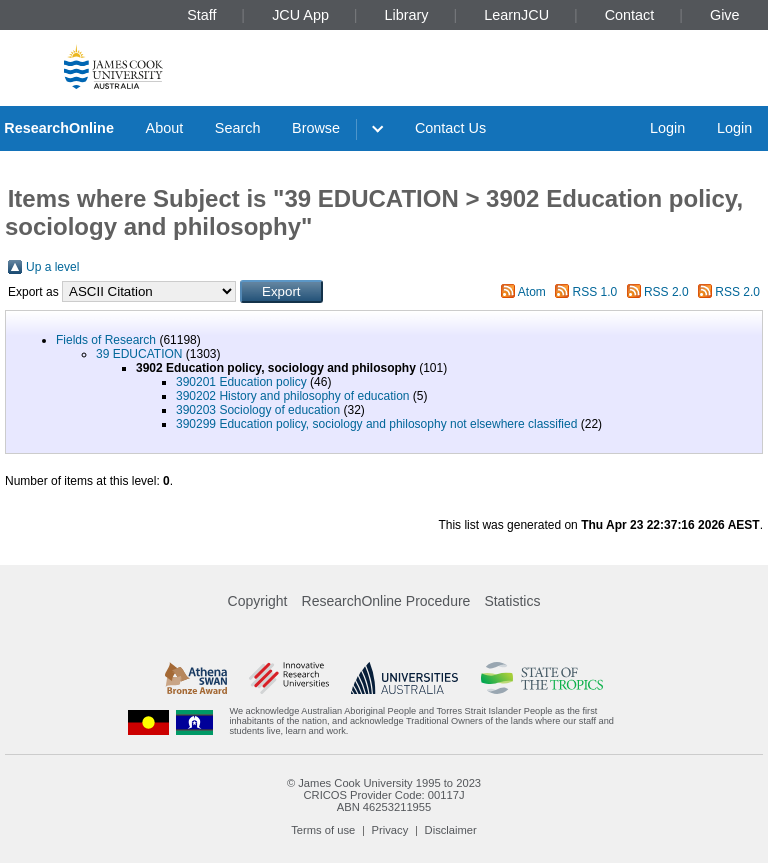  I want to click on Search, so click(238, 128).